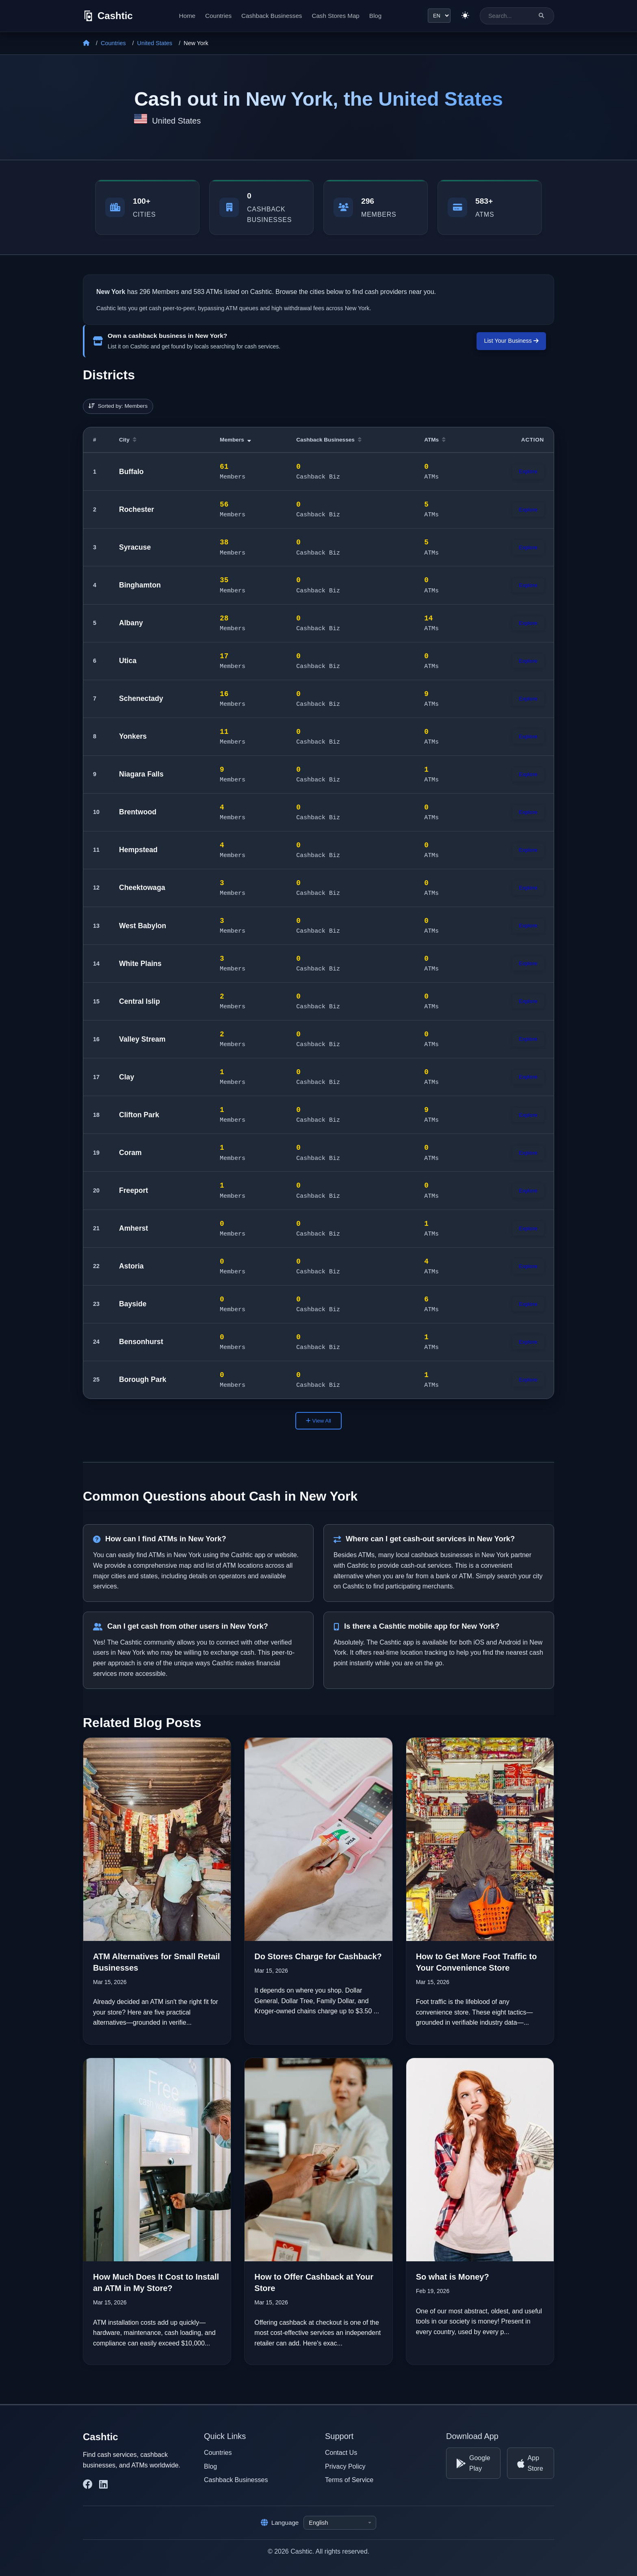  Describe the element at coordinates (139, 1001) in the screenshot. I see `Central Islip` at that location.